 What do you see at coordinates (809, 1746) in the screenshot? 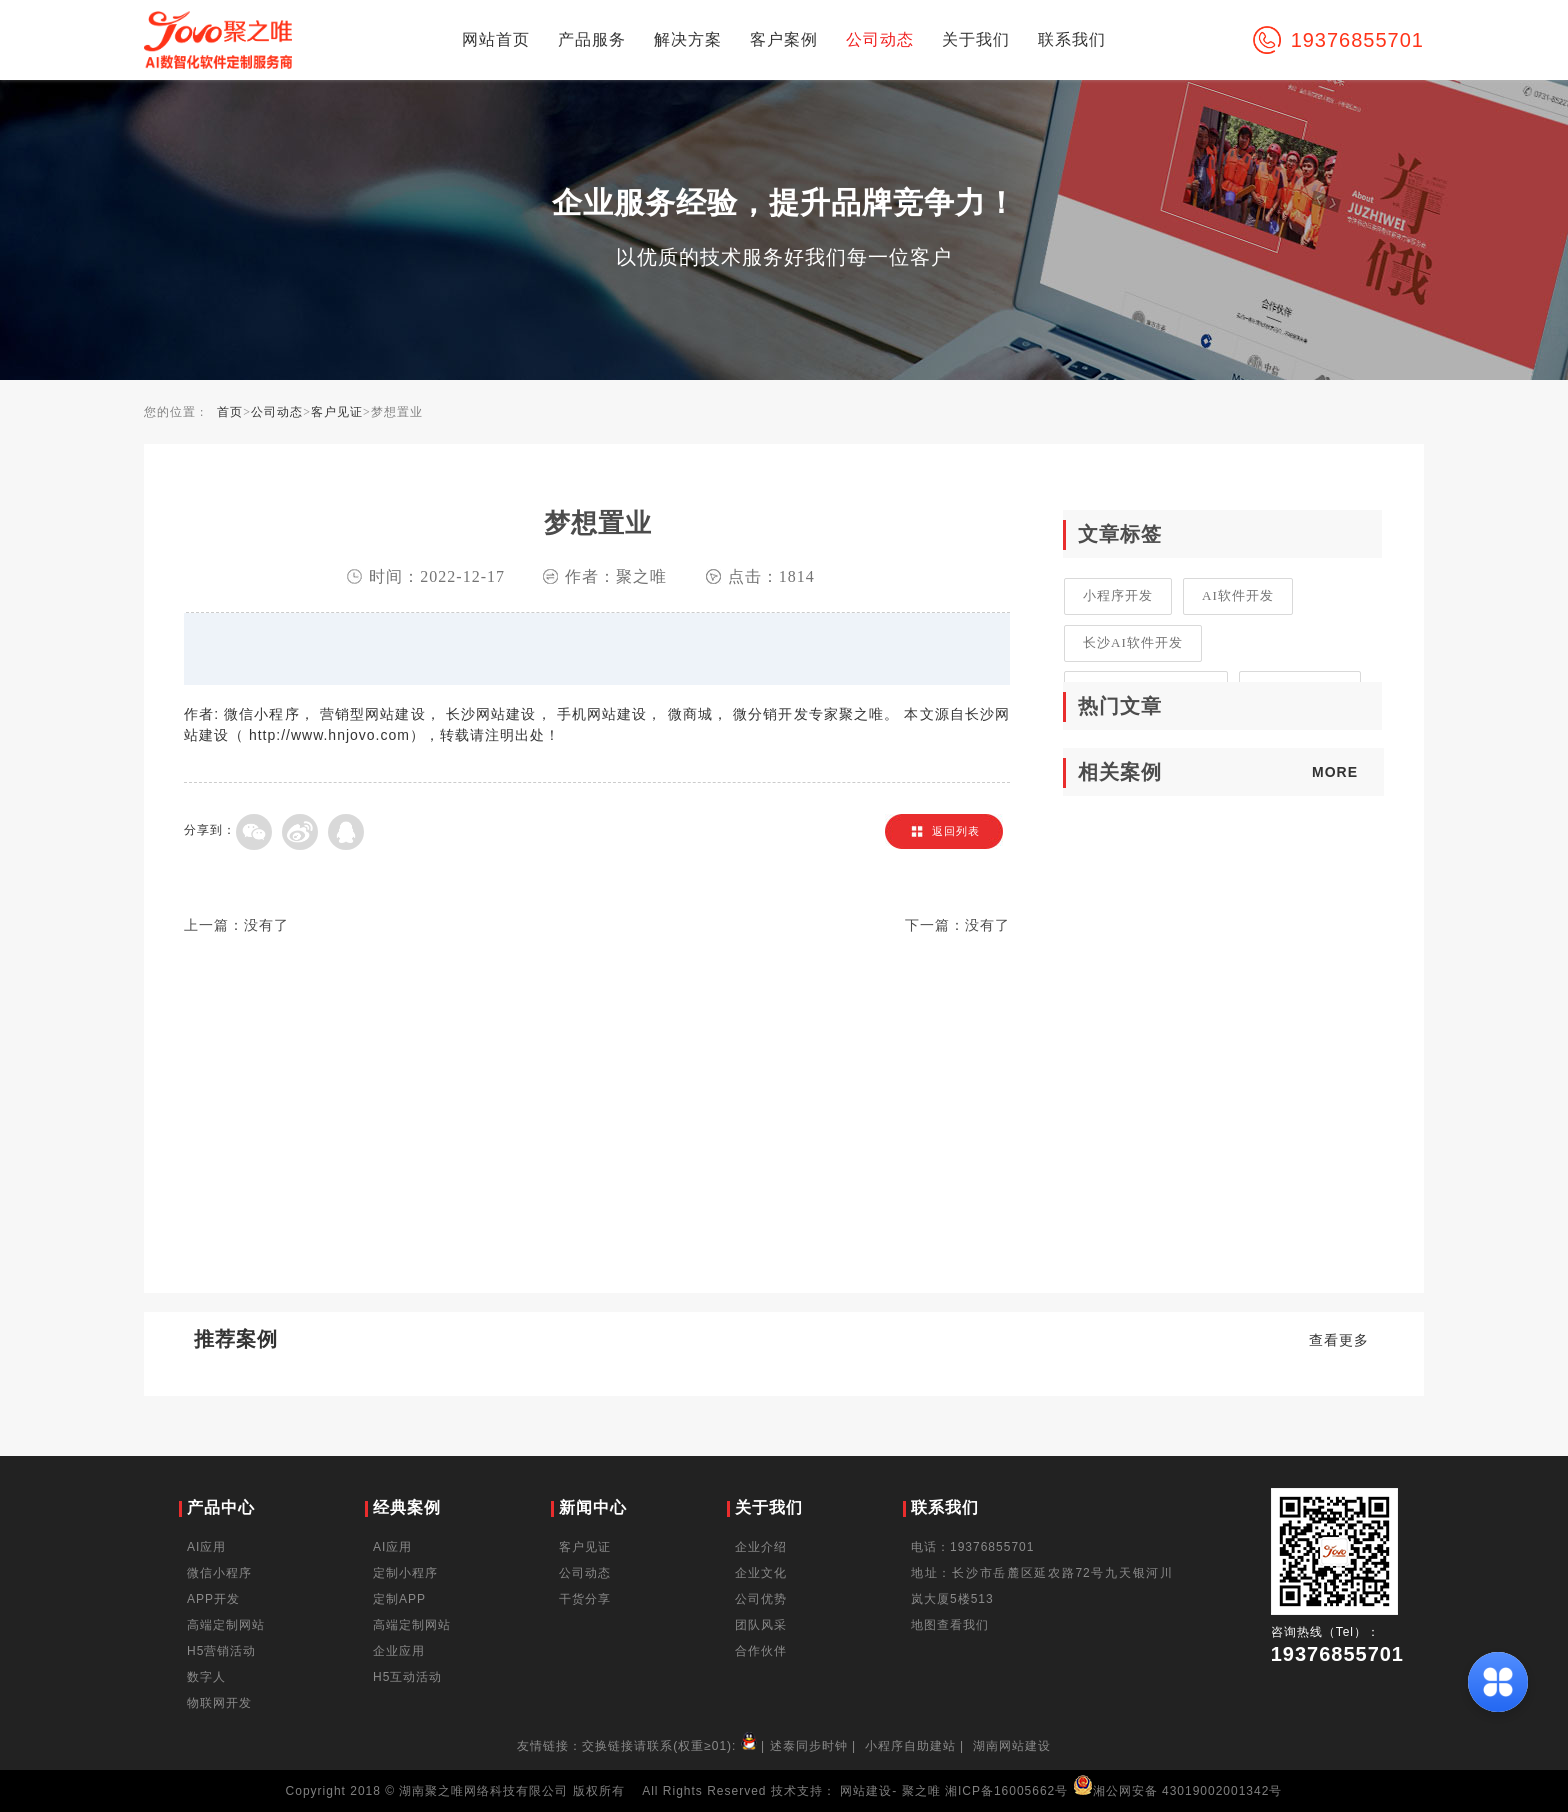
I see `述泰同步时钟` at bounding box center [809, 1746].